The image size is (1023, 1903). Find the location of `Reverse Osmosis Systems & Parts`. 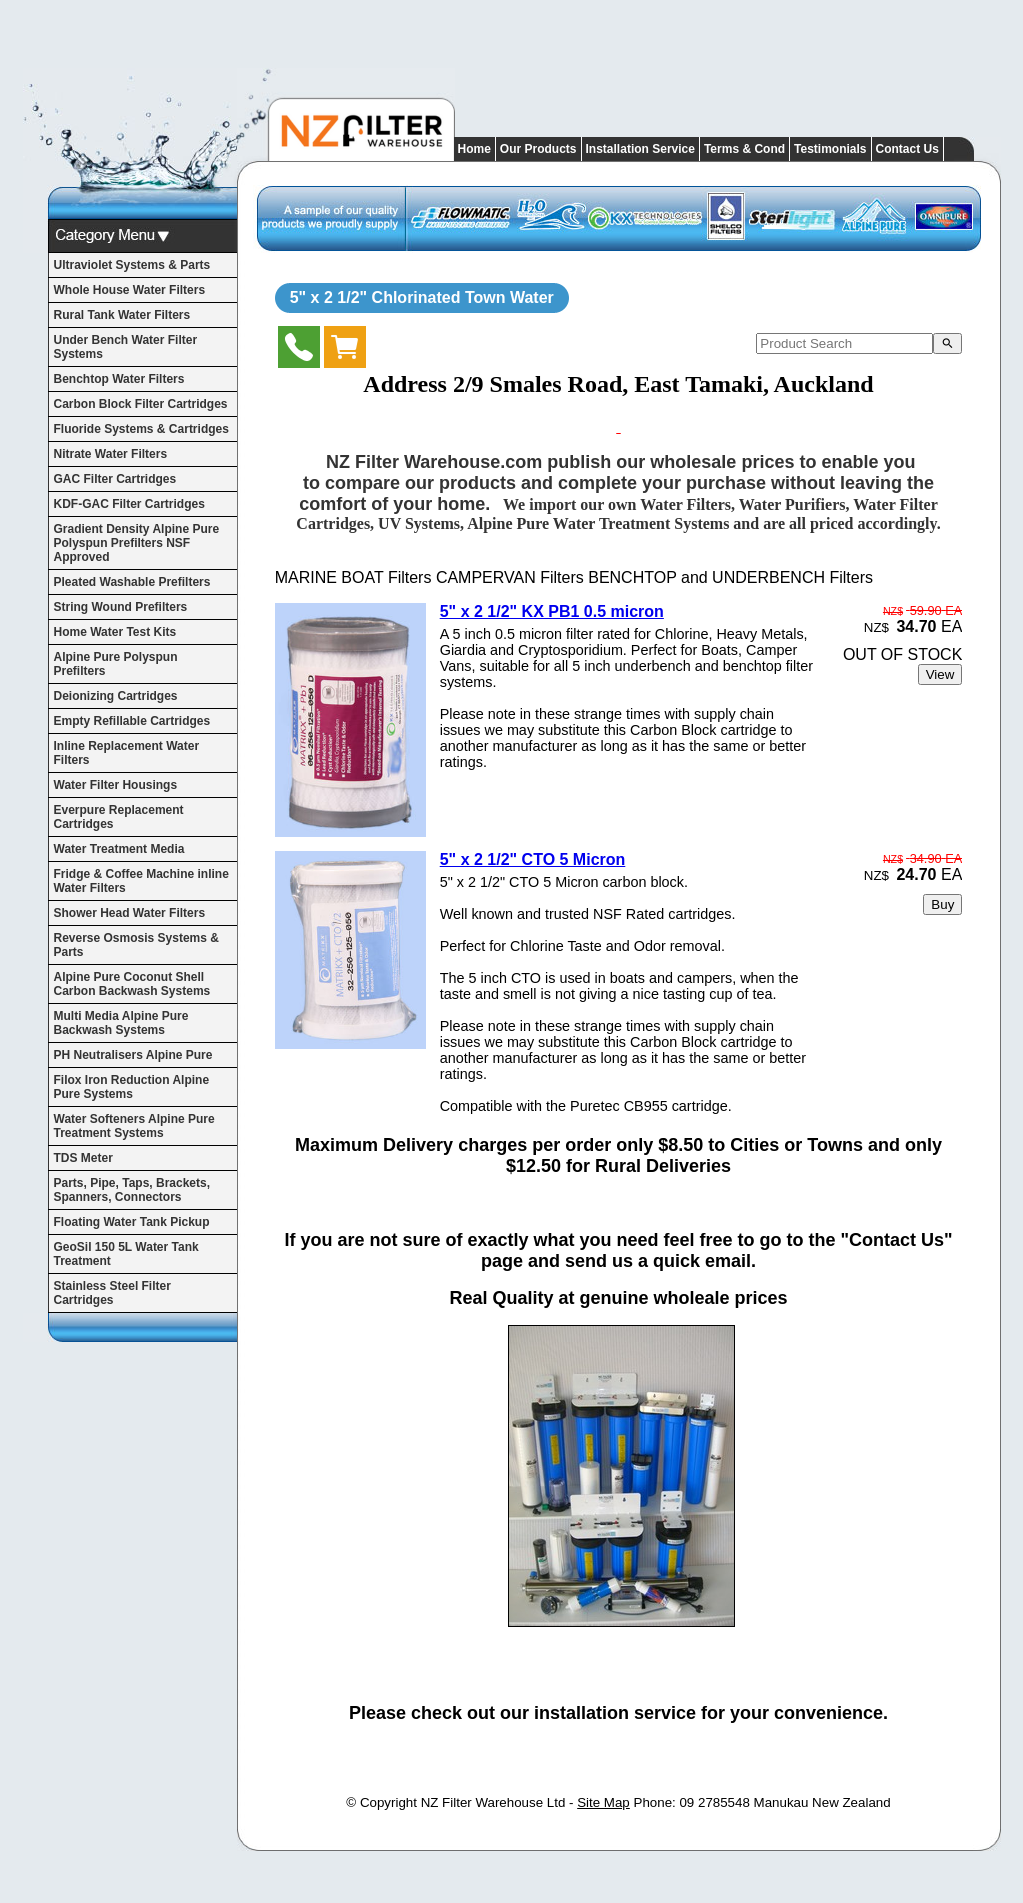

Reverse Osmosis Systems & Parts is located at coordinates (136, 945).